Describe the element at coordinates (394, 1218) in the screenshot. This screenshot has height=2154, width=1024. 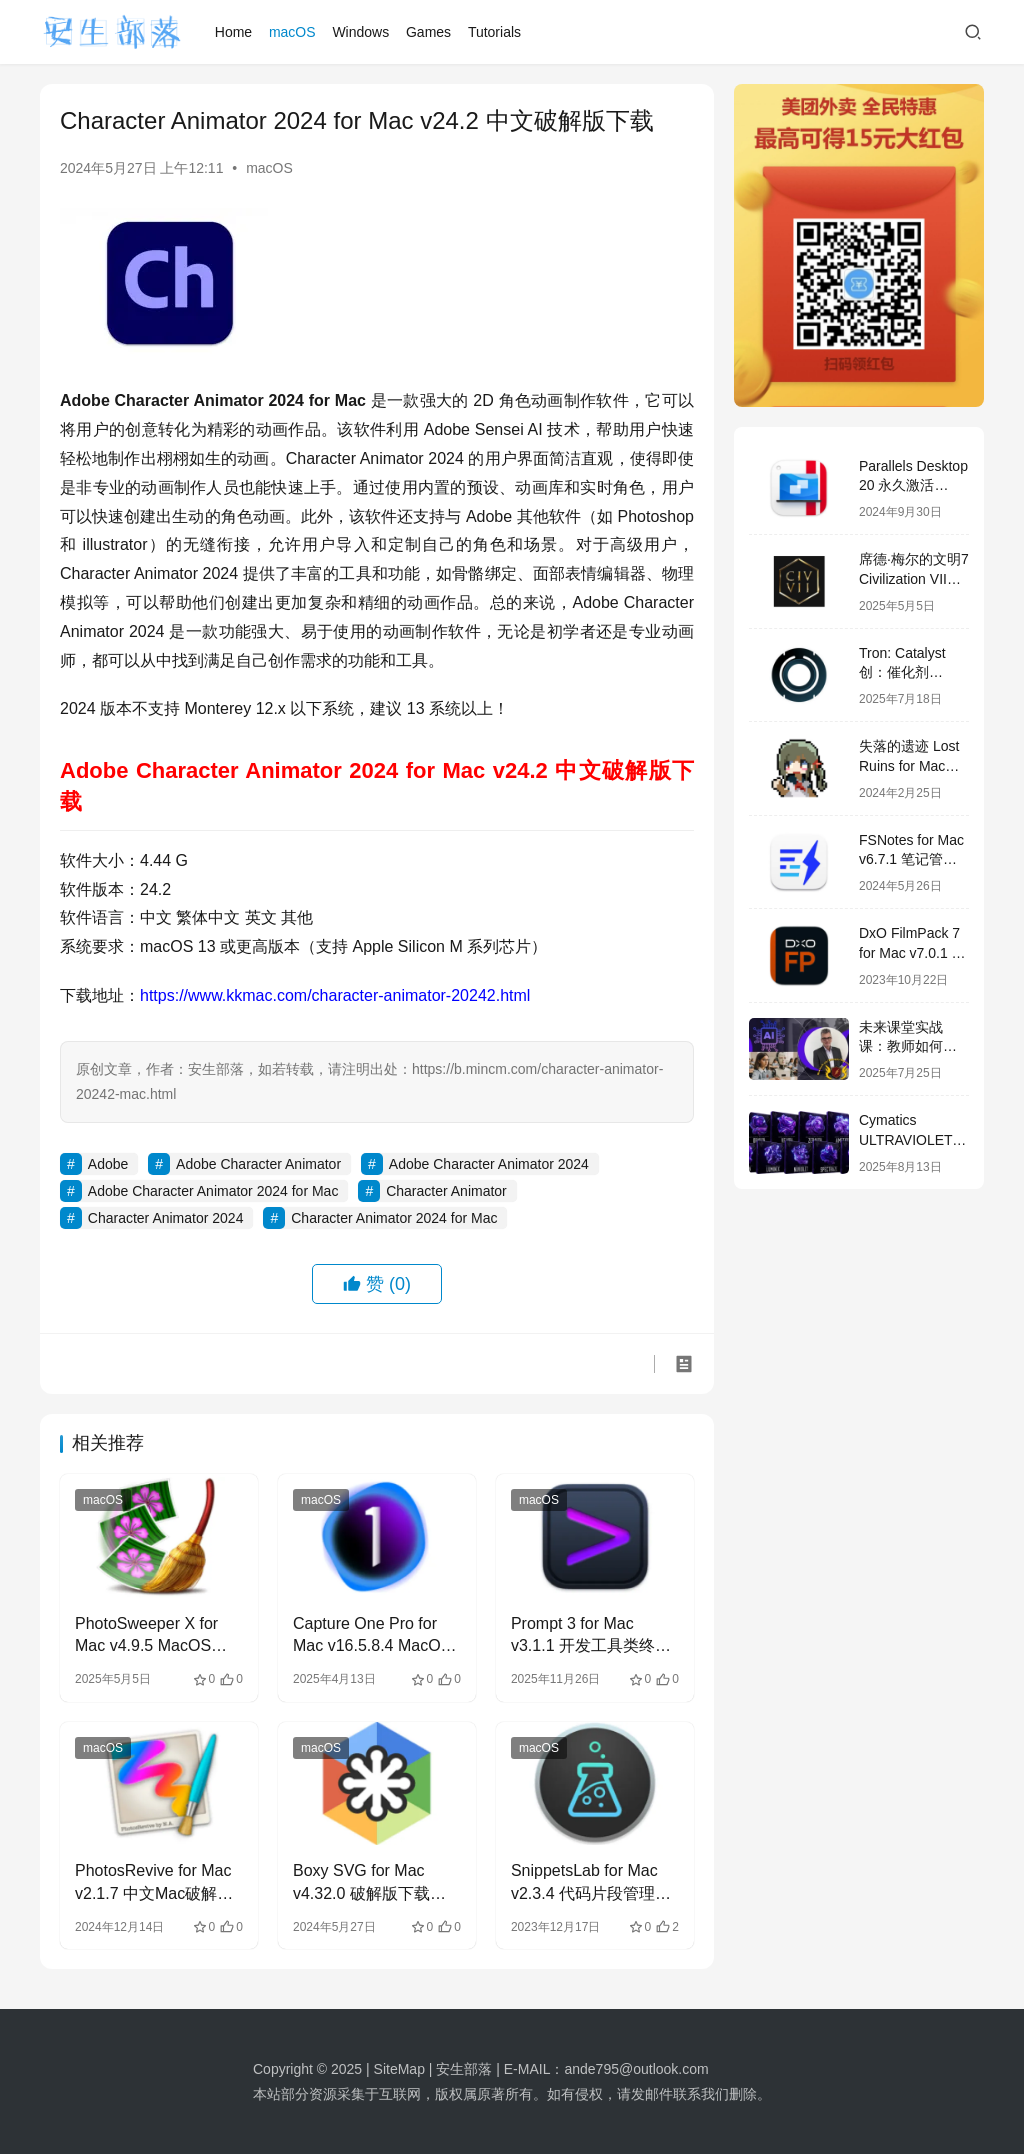
I see `Character Animator 2024 for Mac` at that location.